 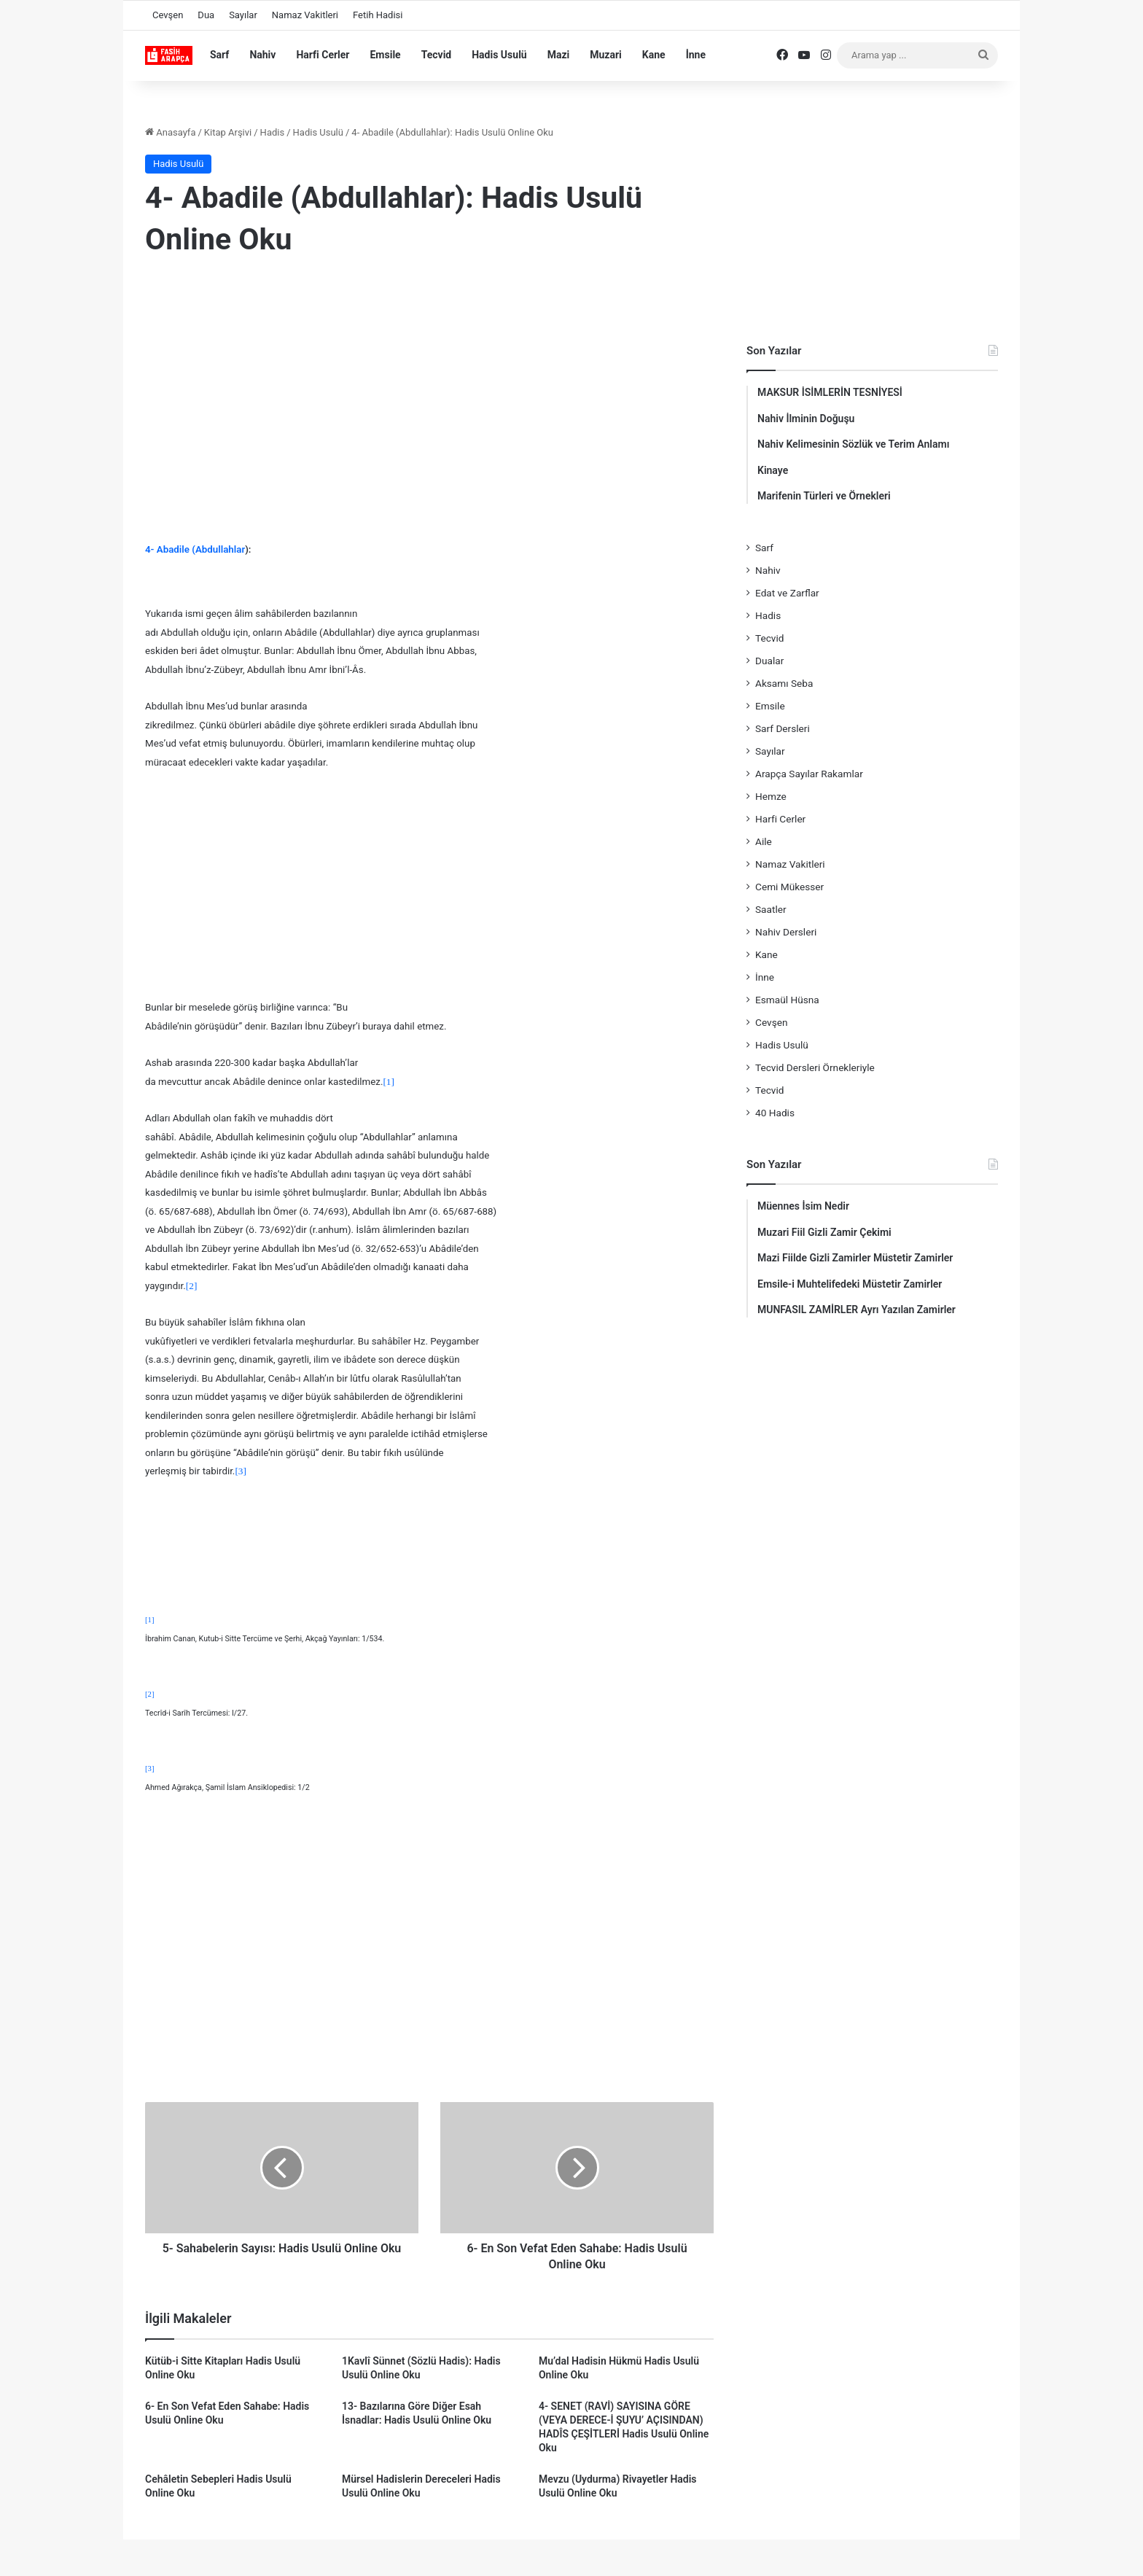 What do you see at coordinates (262, 55) in the screenshot?
I see `Nahiv` at bounding box center [262, 55].